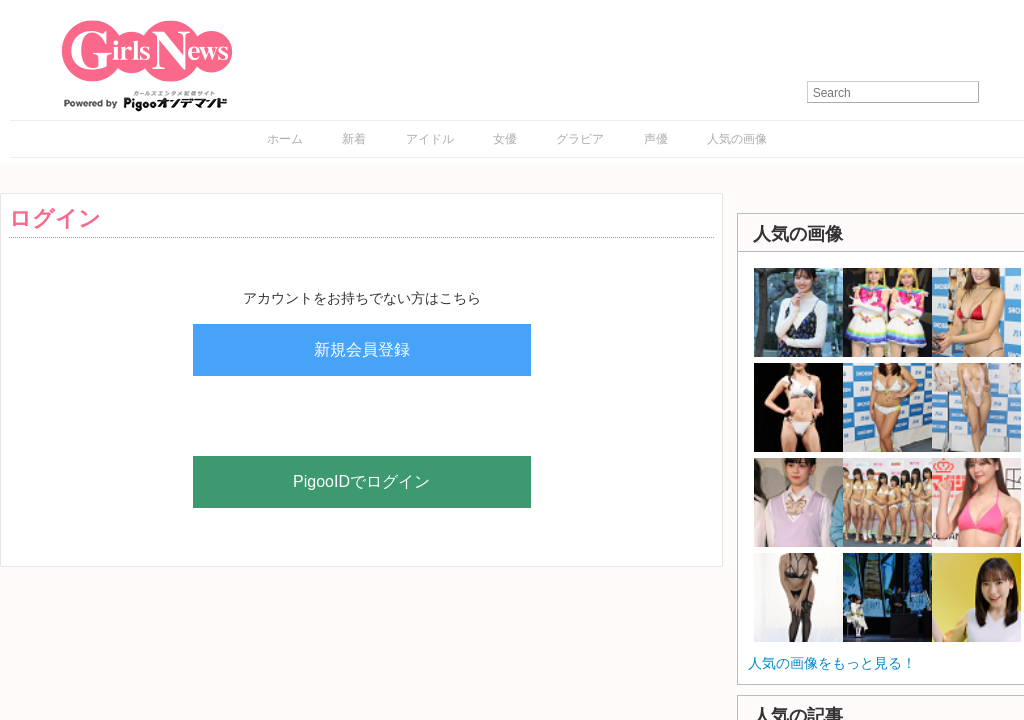 This screenshot has width=1024, height=720. What do you see at coordinates (832, 663) in the screenshot?
I see `人気の画像をもっと見る！` at bounding box center [832, 663].